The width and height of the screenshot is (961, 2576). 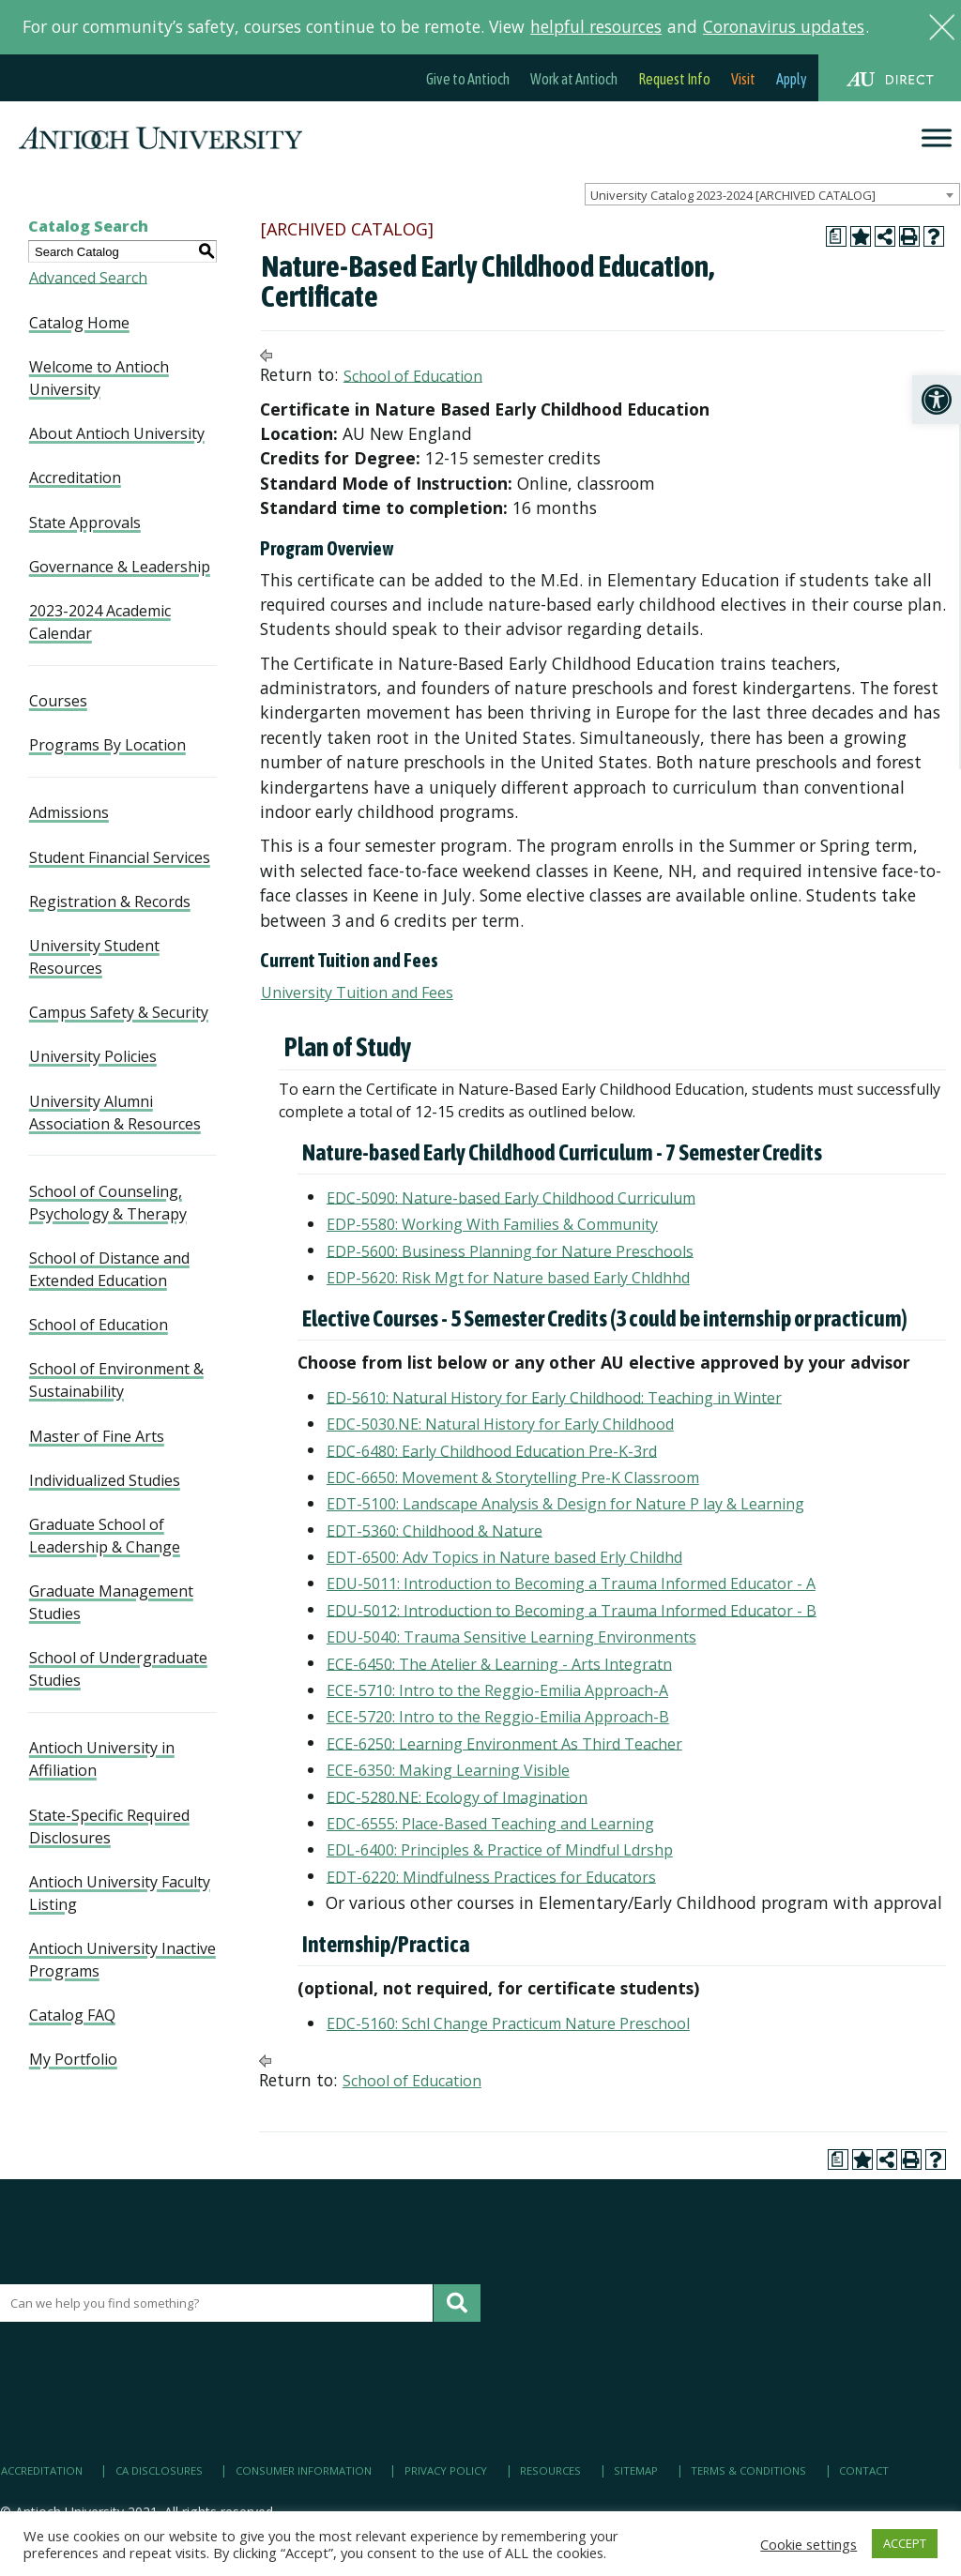 What do you see at coordinates (111, 1602) in the screenshot?
I see `Graduate Management Studies [link]` at bounding box center [111, 1602].